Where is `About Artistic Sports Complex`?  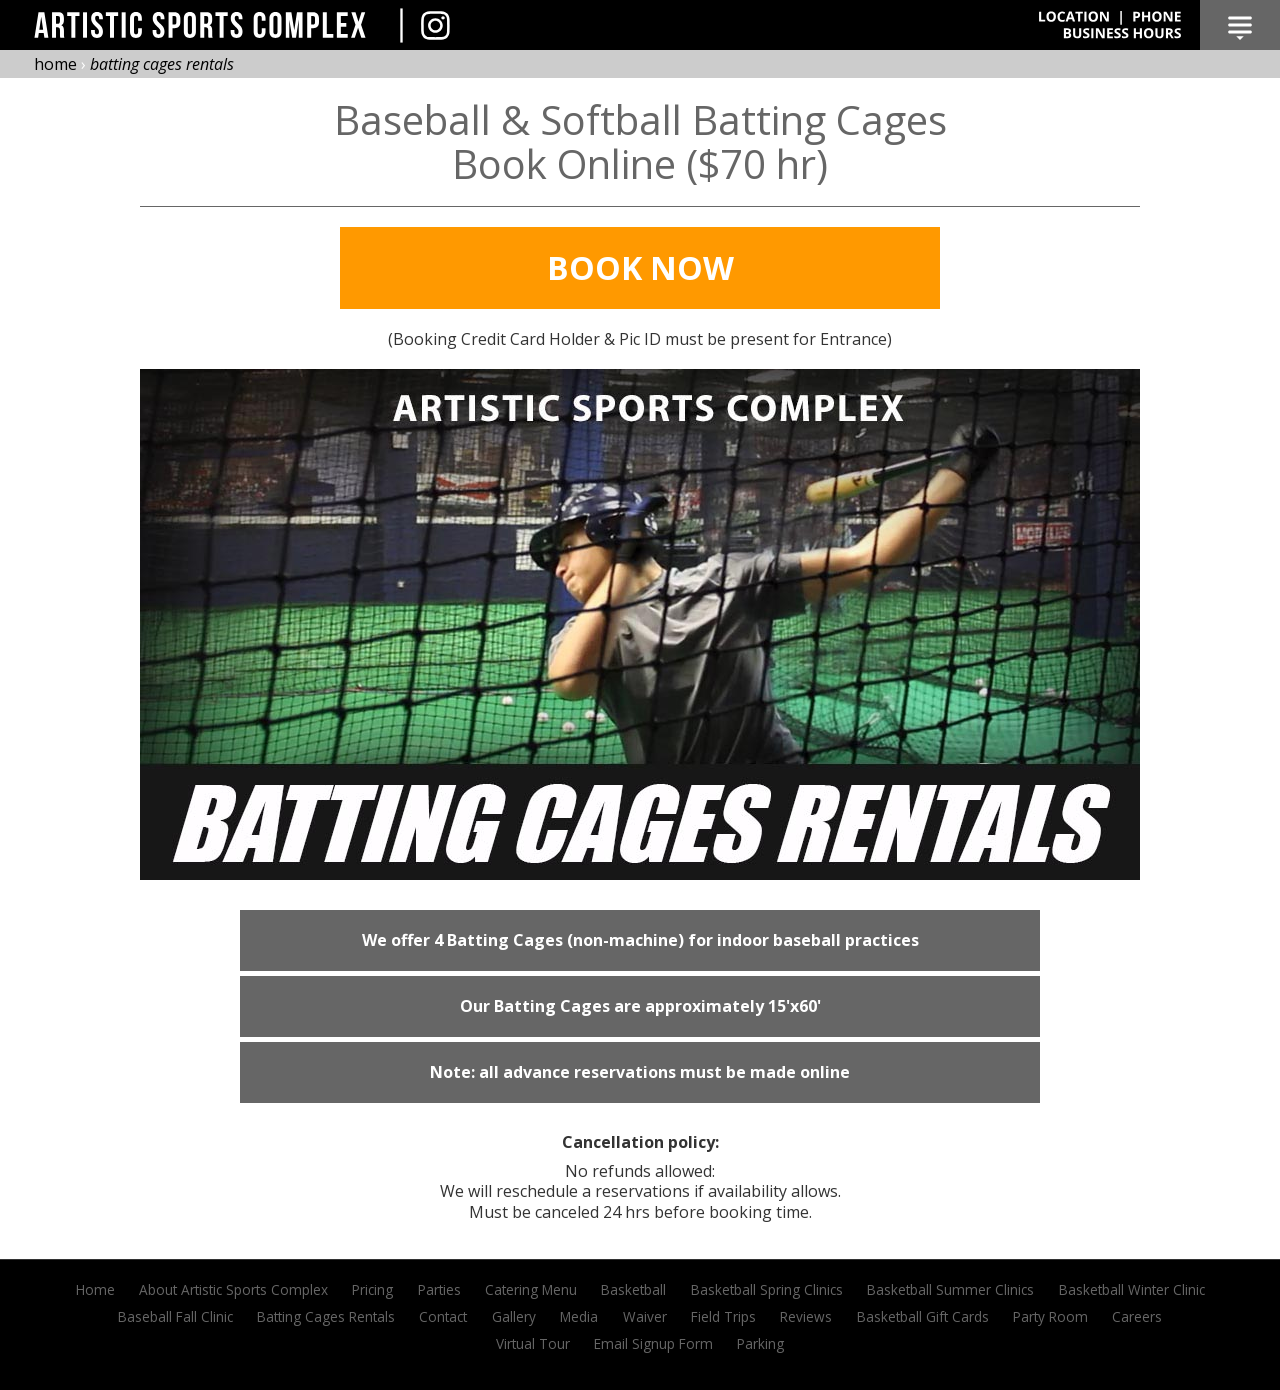 About Artistic Sports Complex is located at coordinates (233, 1289).